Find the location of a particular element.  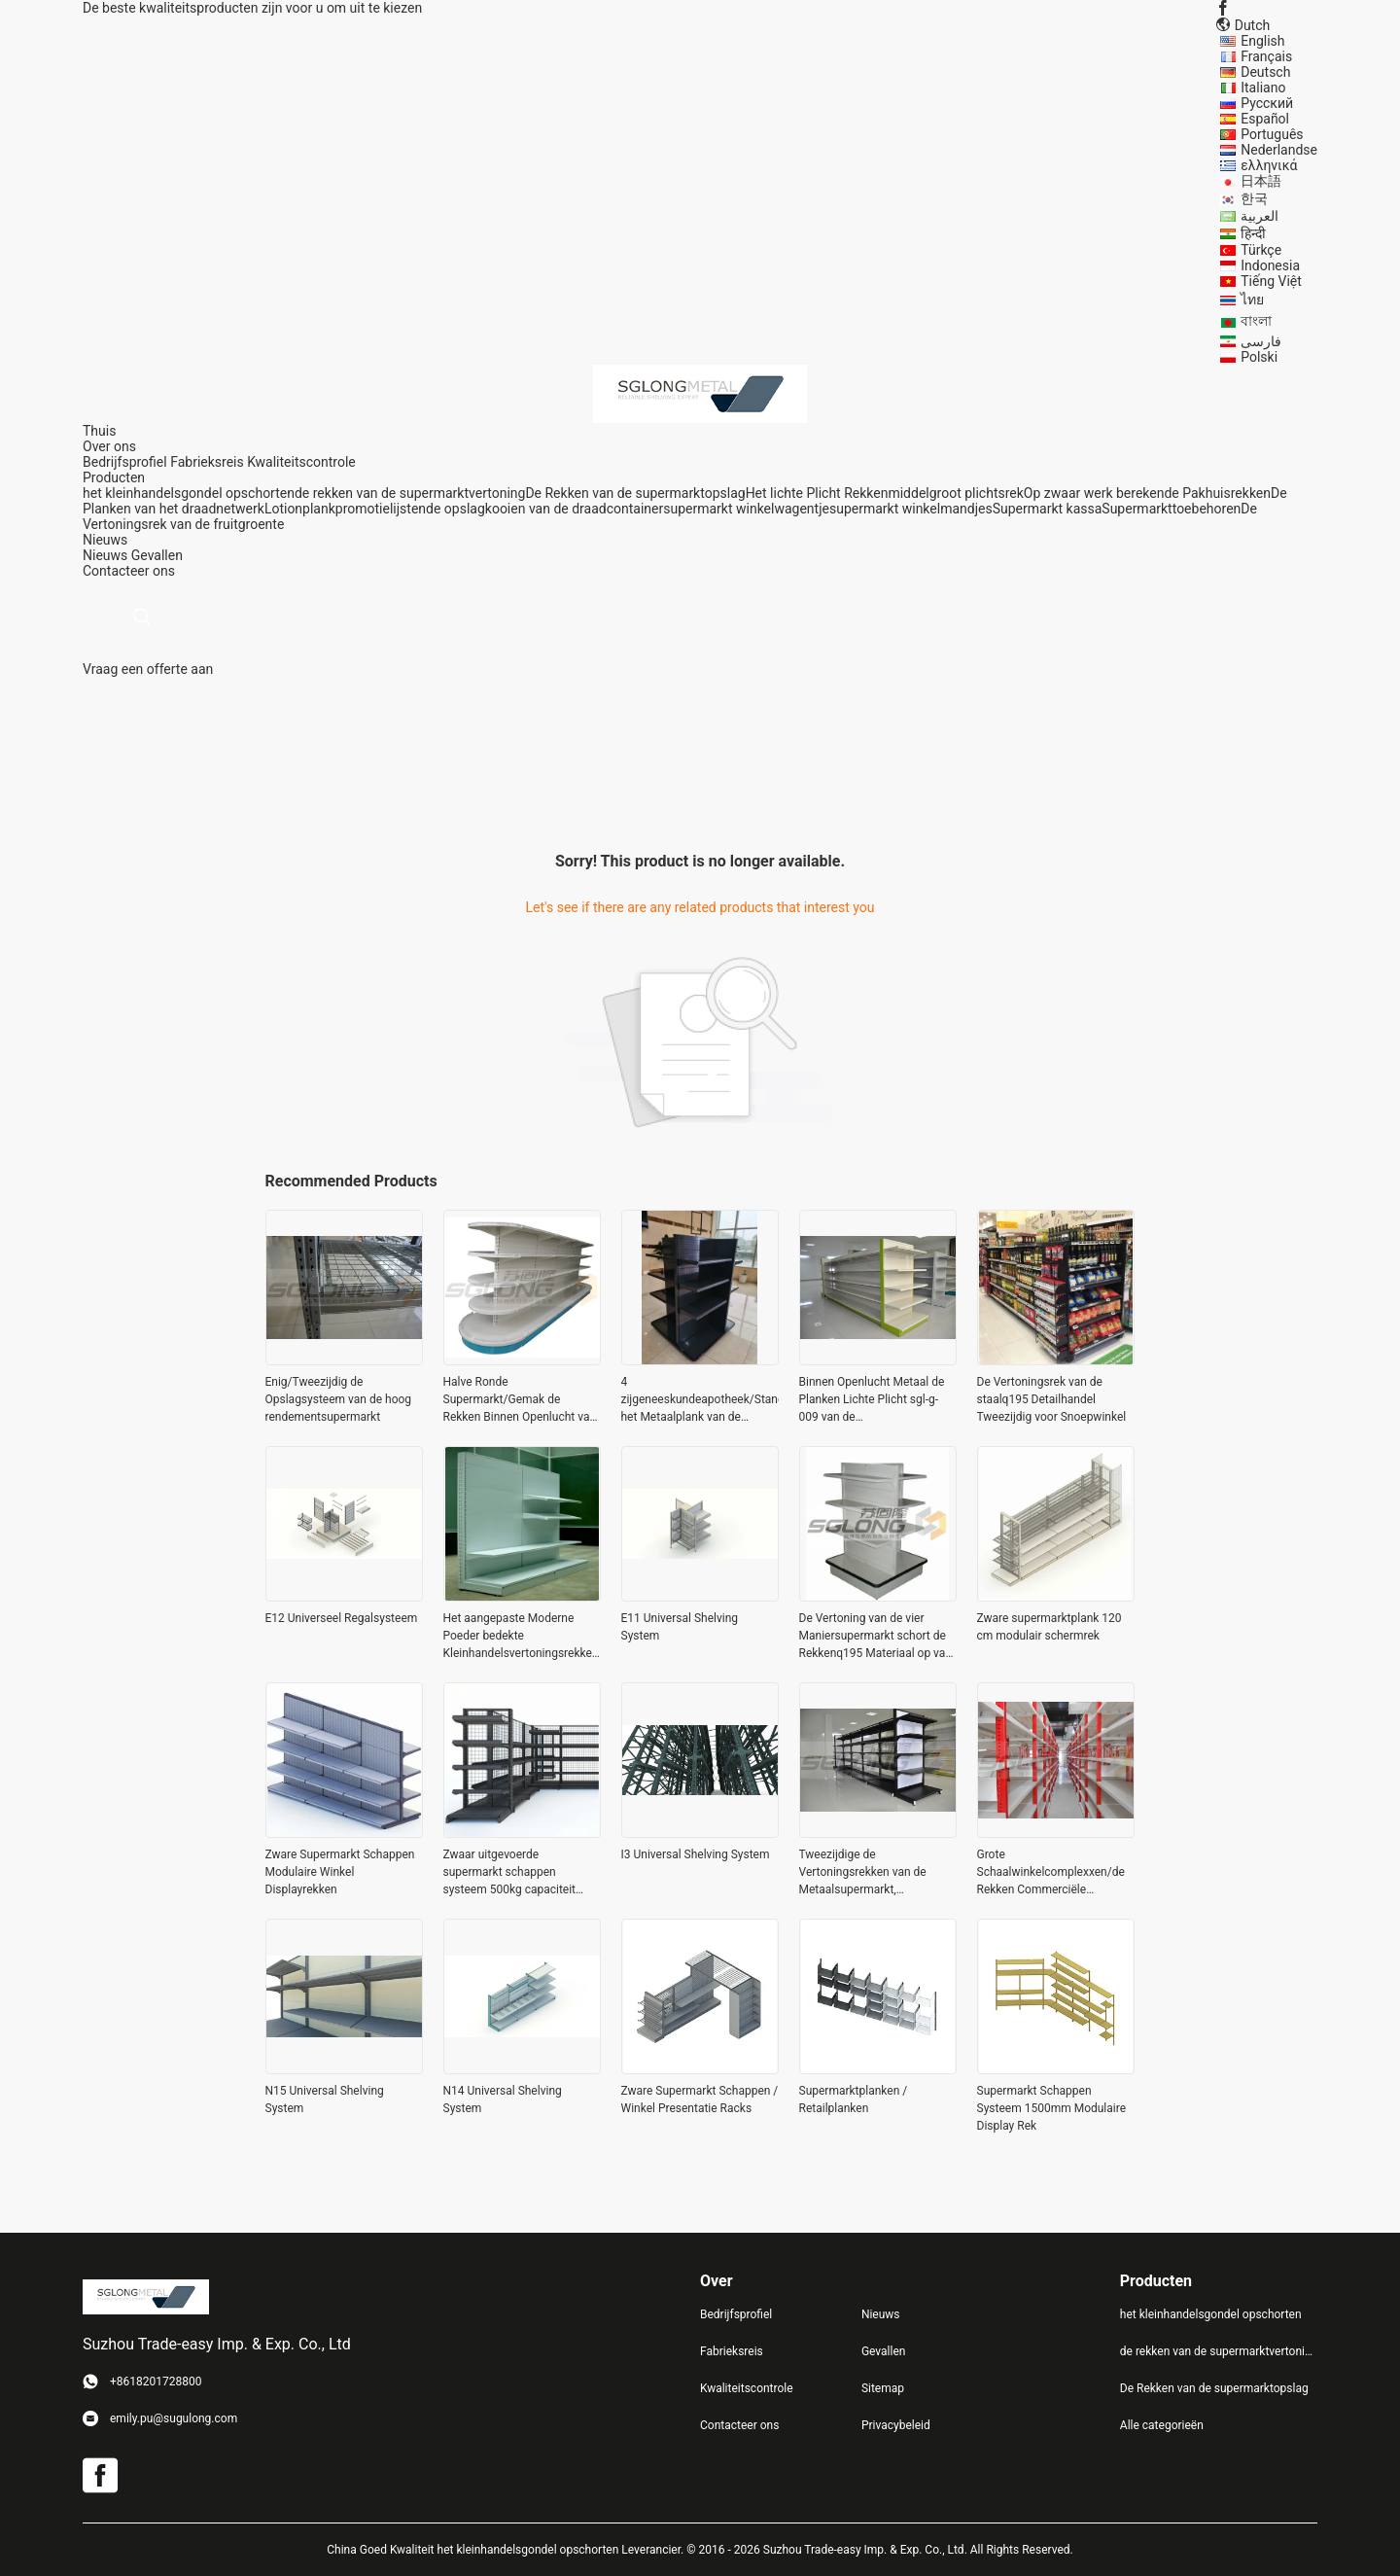

I3 Universal Shelving System is located at coordinates (695, 1854).